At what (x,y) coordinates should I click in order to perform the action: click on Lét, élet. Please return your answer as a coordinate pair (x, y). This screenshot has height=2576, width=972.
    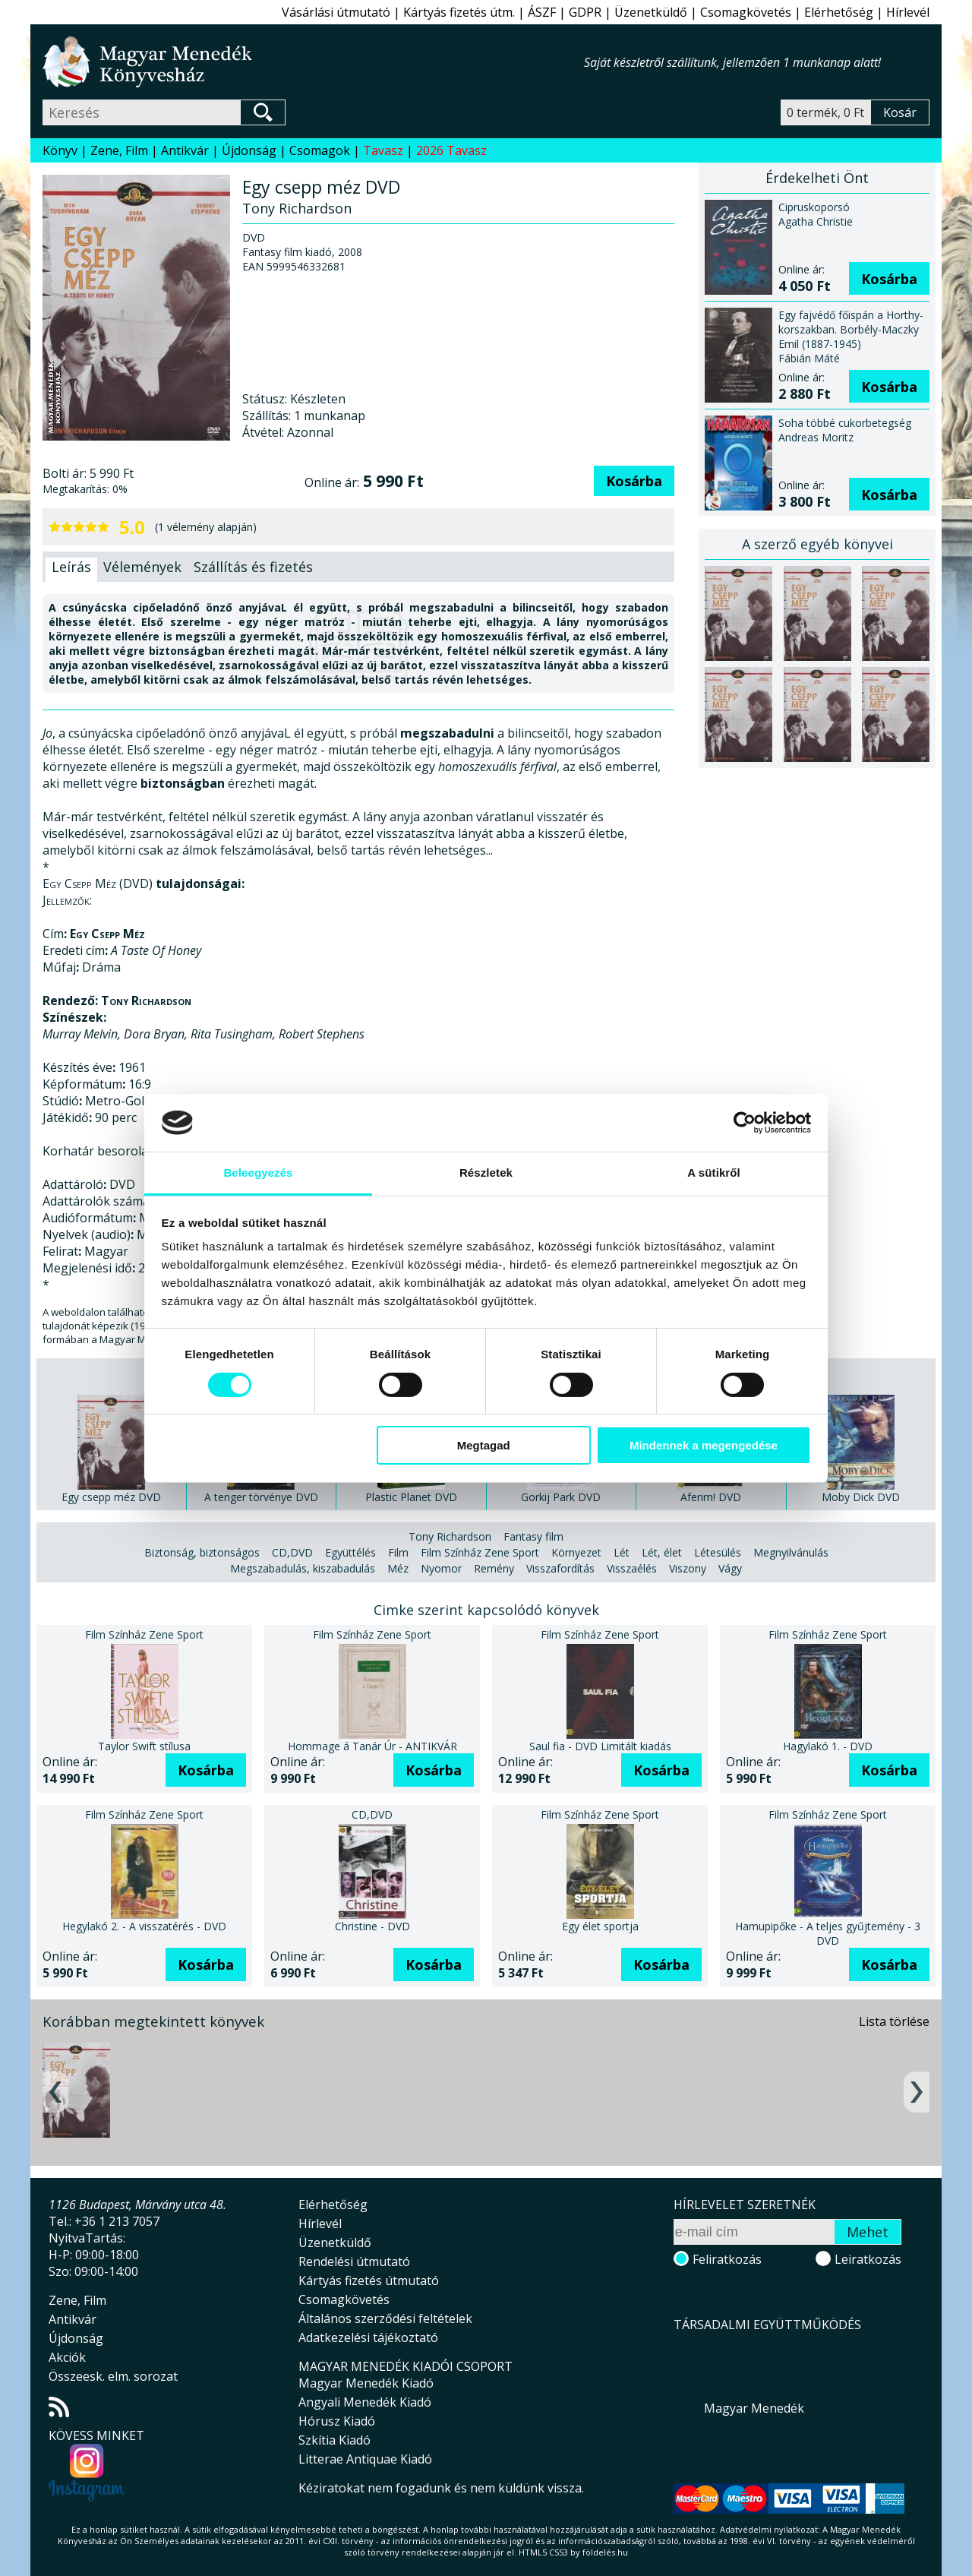
    Looking at the image, I should click on (662, 1552).